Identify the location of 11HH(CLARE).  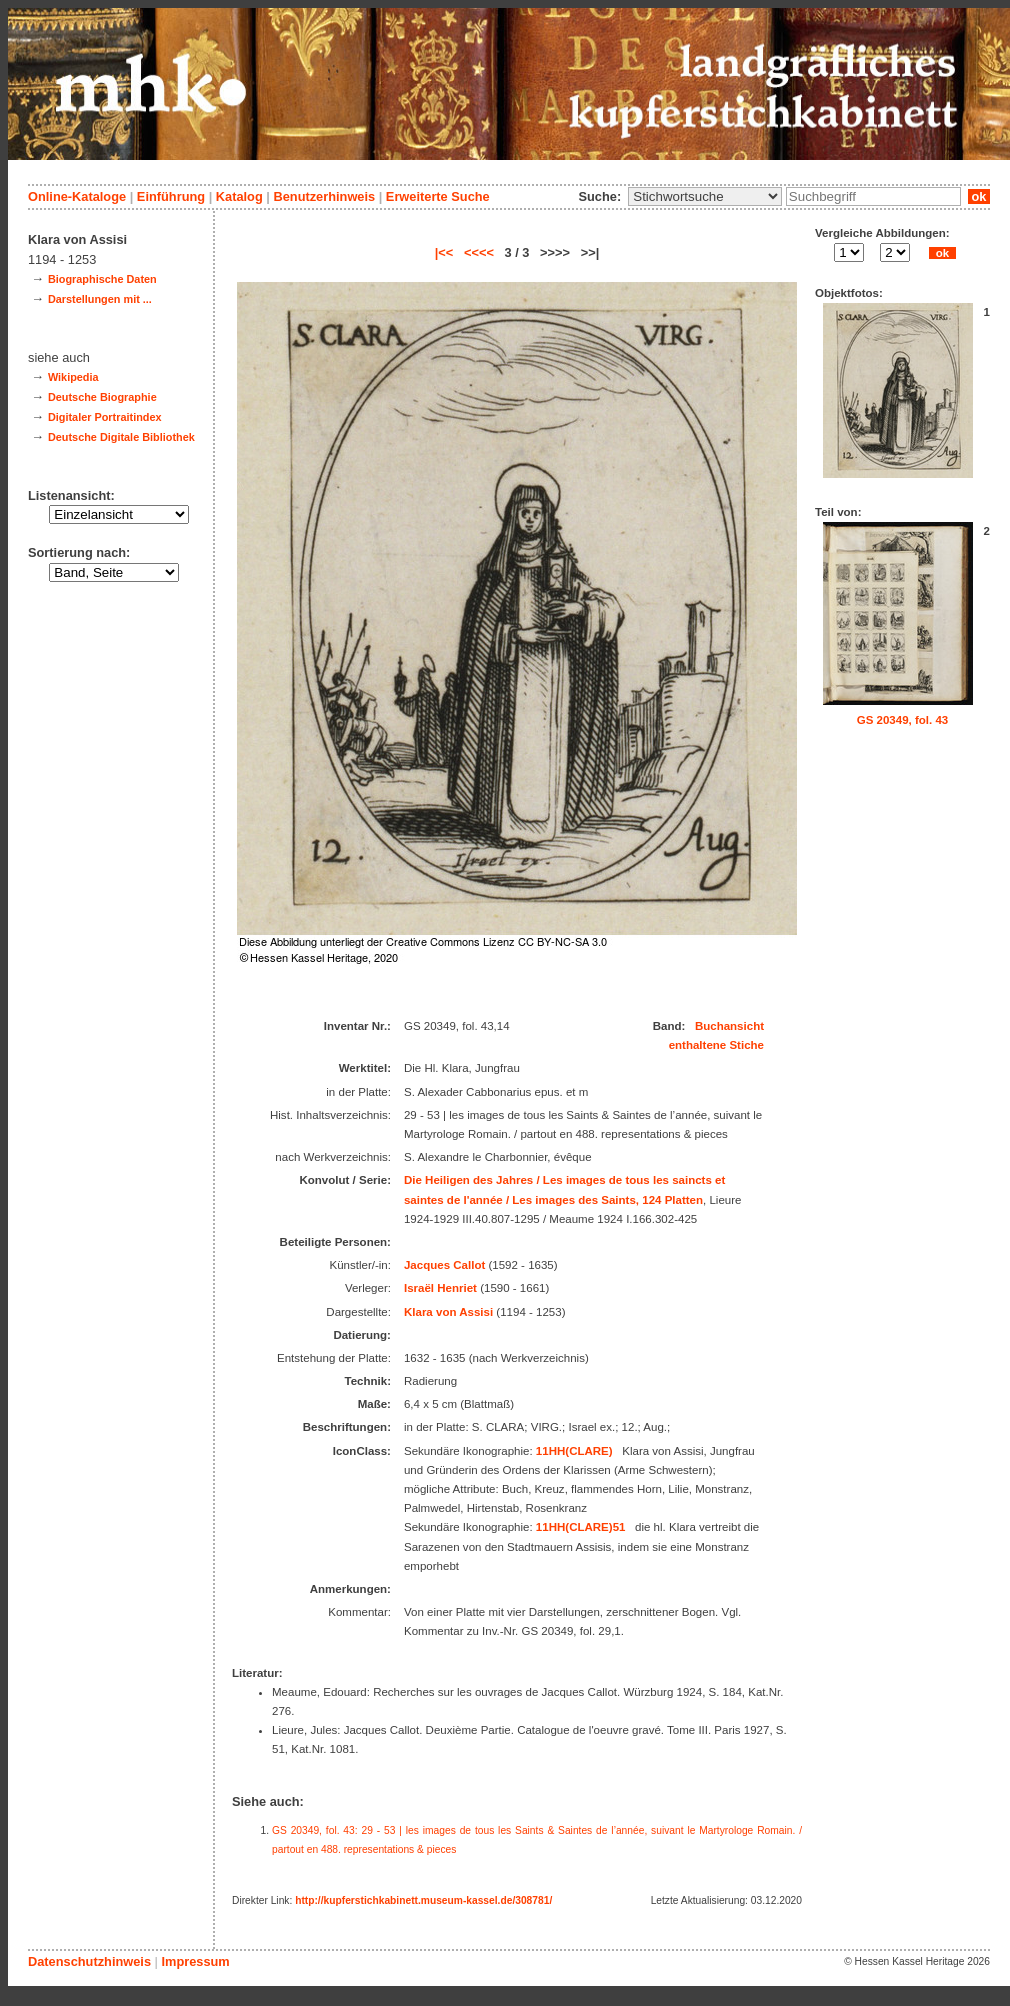
(574, 1451).